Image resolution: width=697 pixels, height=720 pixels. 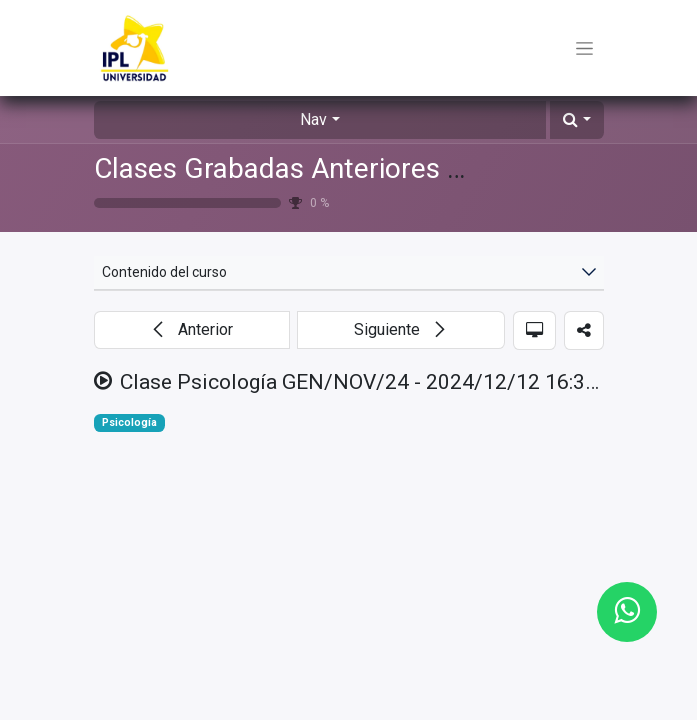 What do you see at coordinates (129, 422) in the screenshot?
I see `Psicología` at bounding box center [129, 422].